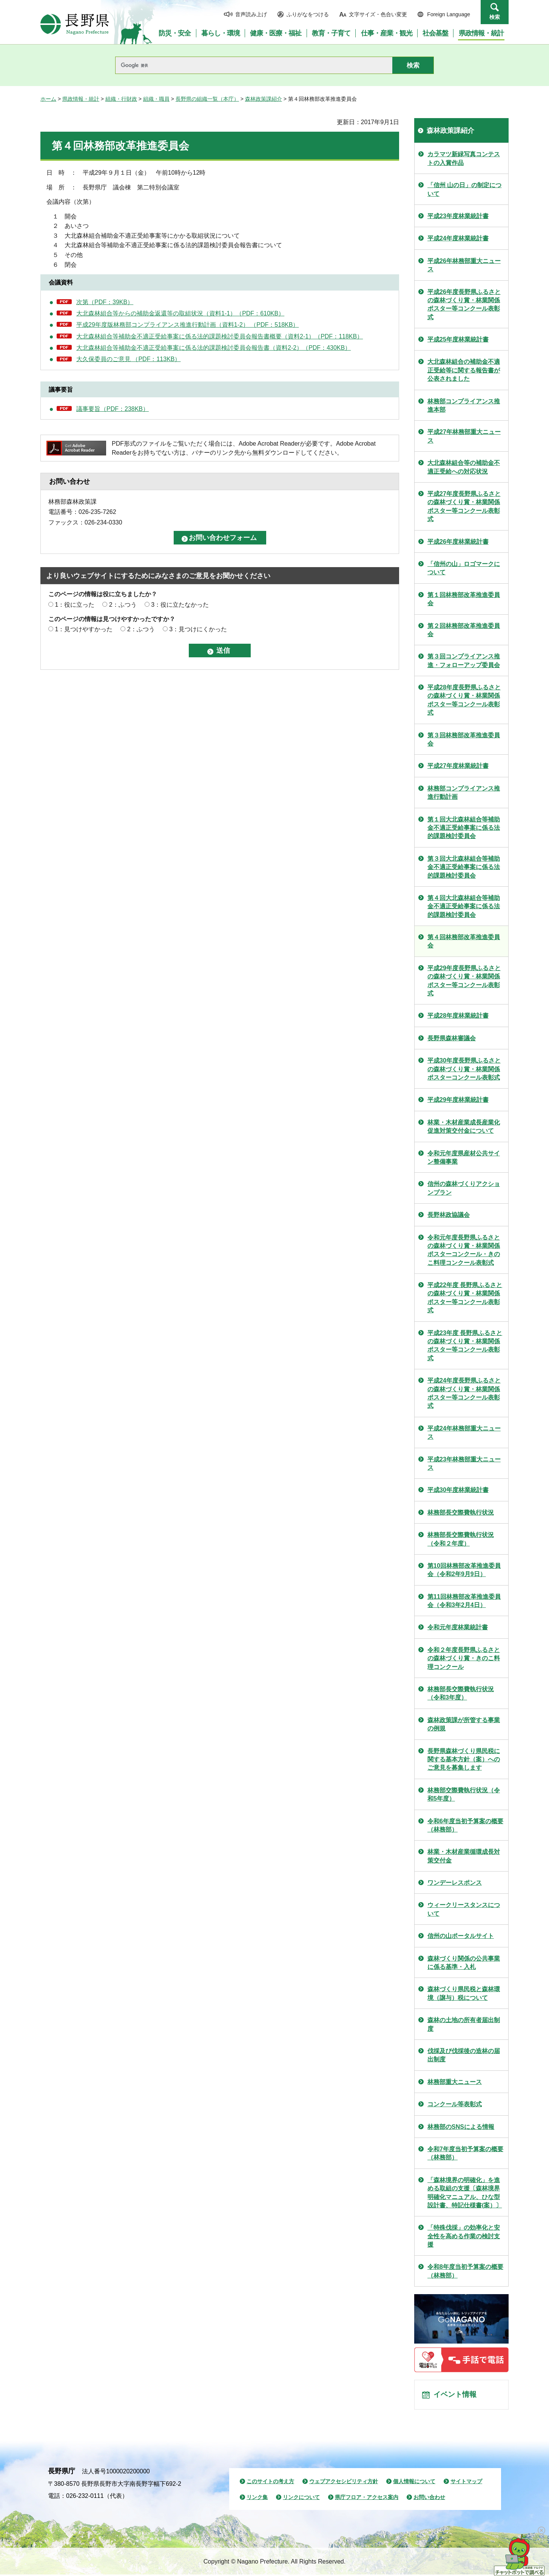 The width and height of the screenshot is (549, 2576). What do you see at coordinates (301, 2499) in the screenshot?
I see `リンクについて` at bounding box center [301, 2499].